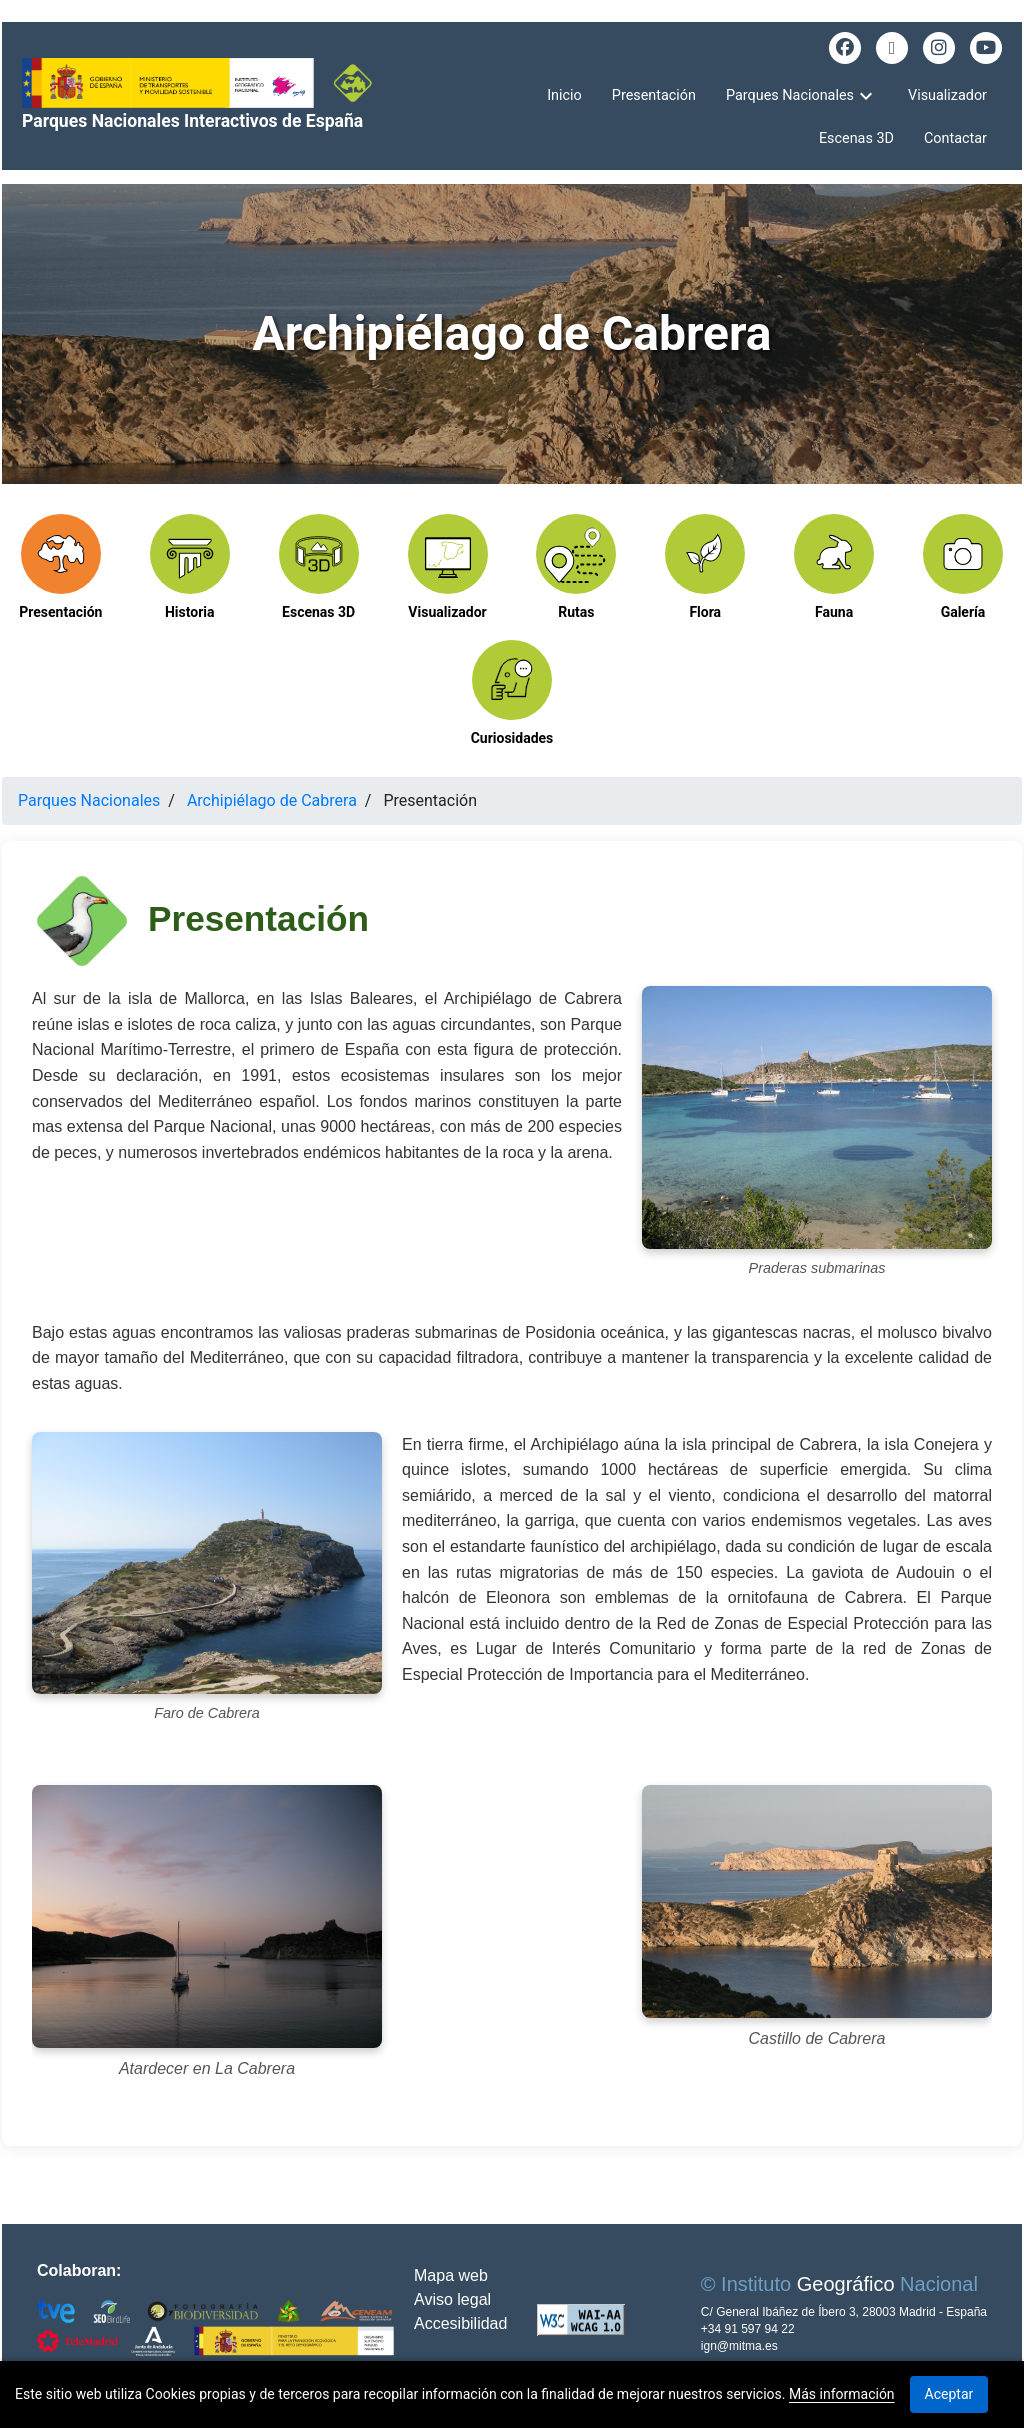 The height and width of the screenshot is (2428, 1024). I want to click on Mapa web, so click(451, 2275).